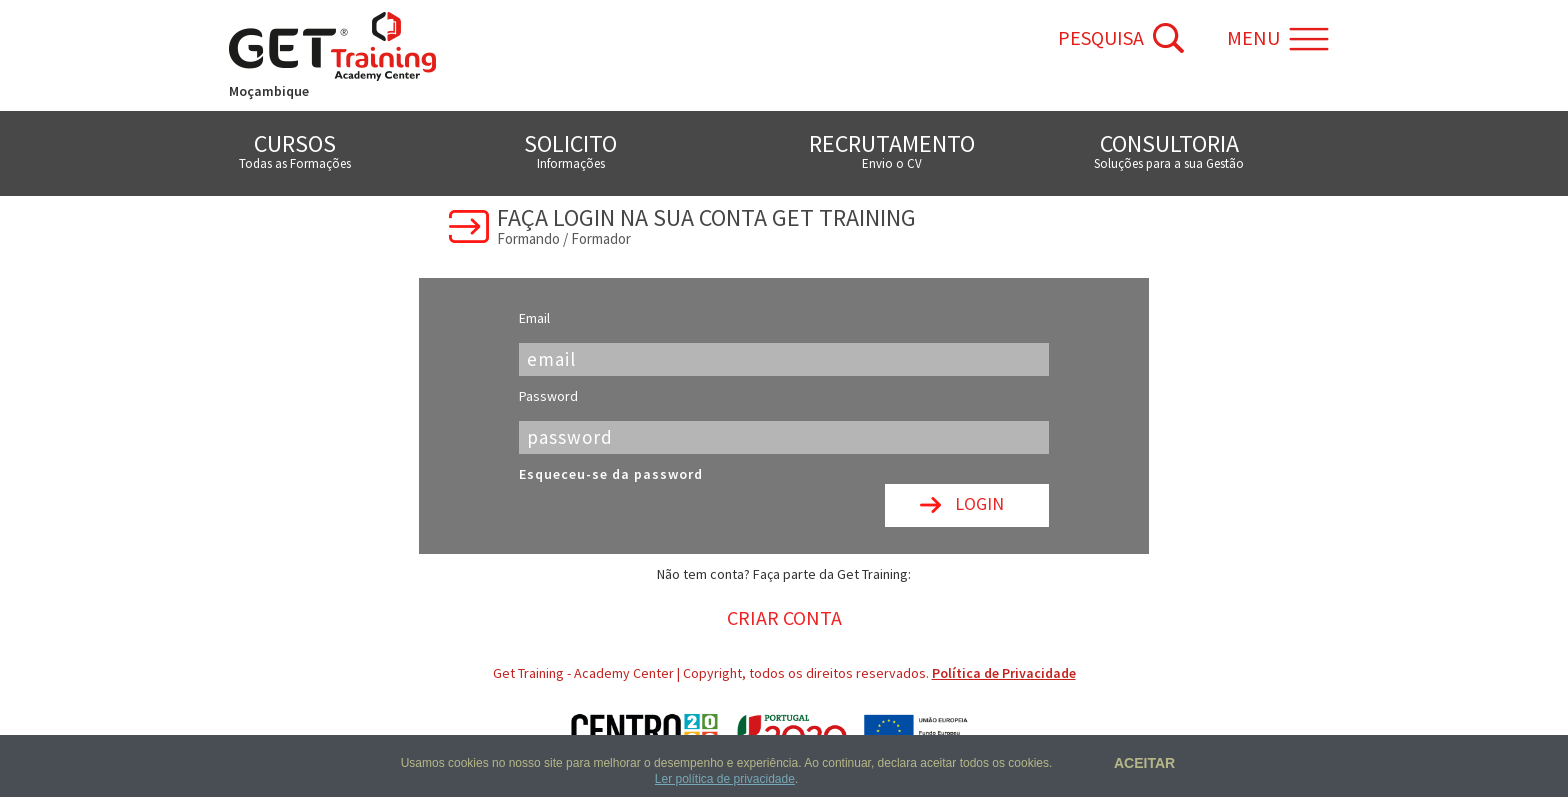 This screenshot has width=1568, height=797. Describe the element at coordinates (1141, 763) in the screenshot. I see `Aceitar` at that location.